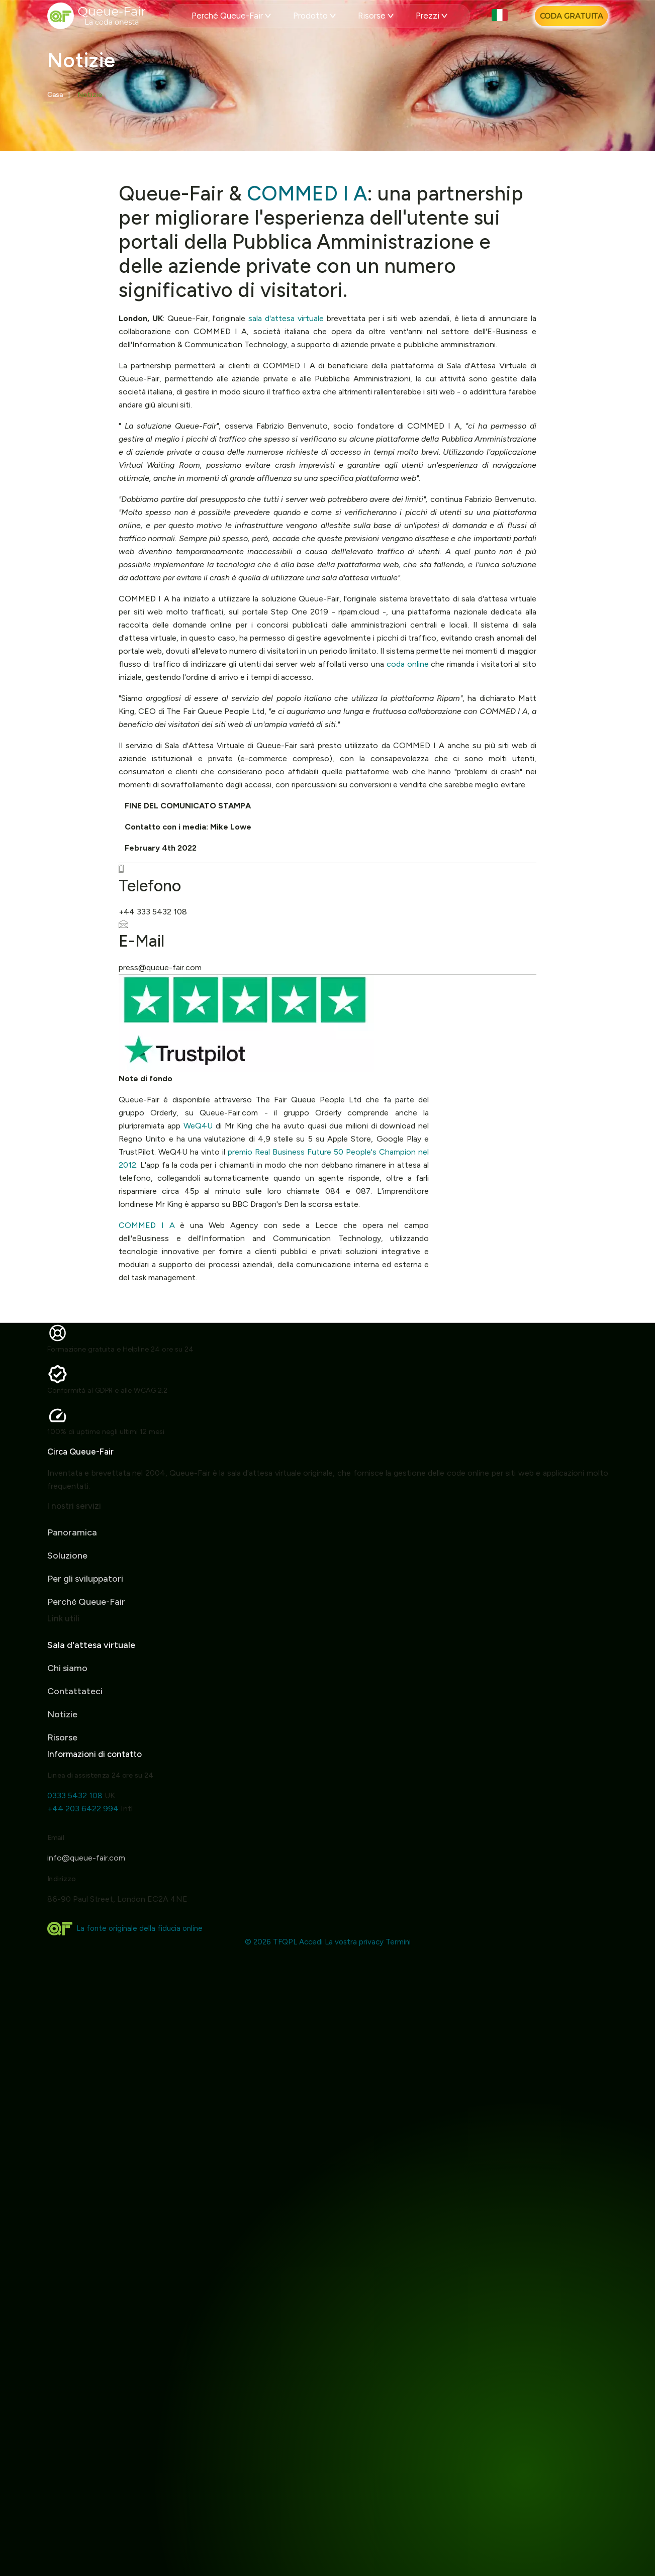 The image size is (655, 2576). Describe the element at coordinates (91, 1670) in the screenshot. I see `Sala d'attesa virtuale` at that location.